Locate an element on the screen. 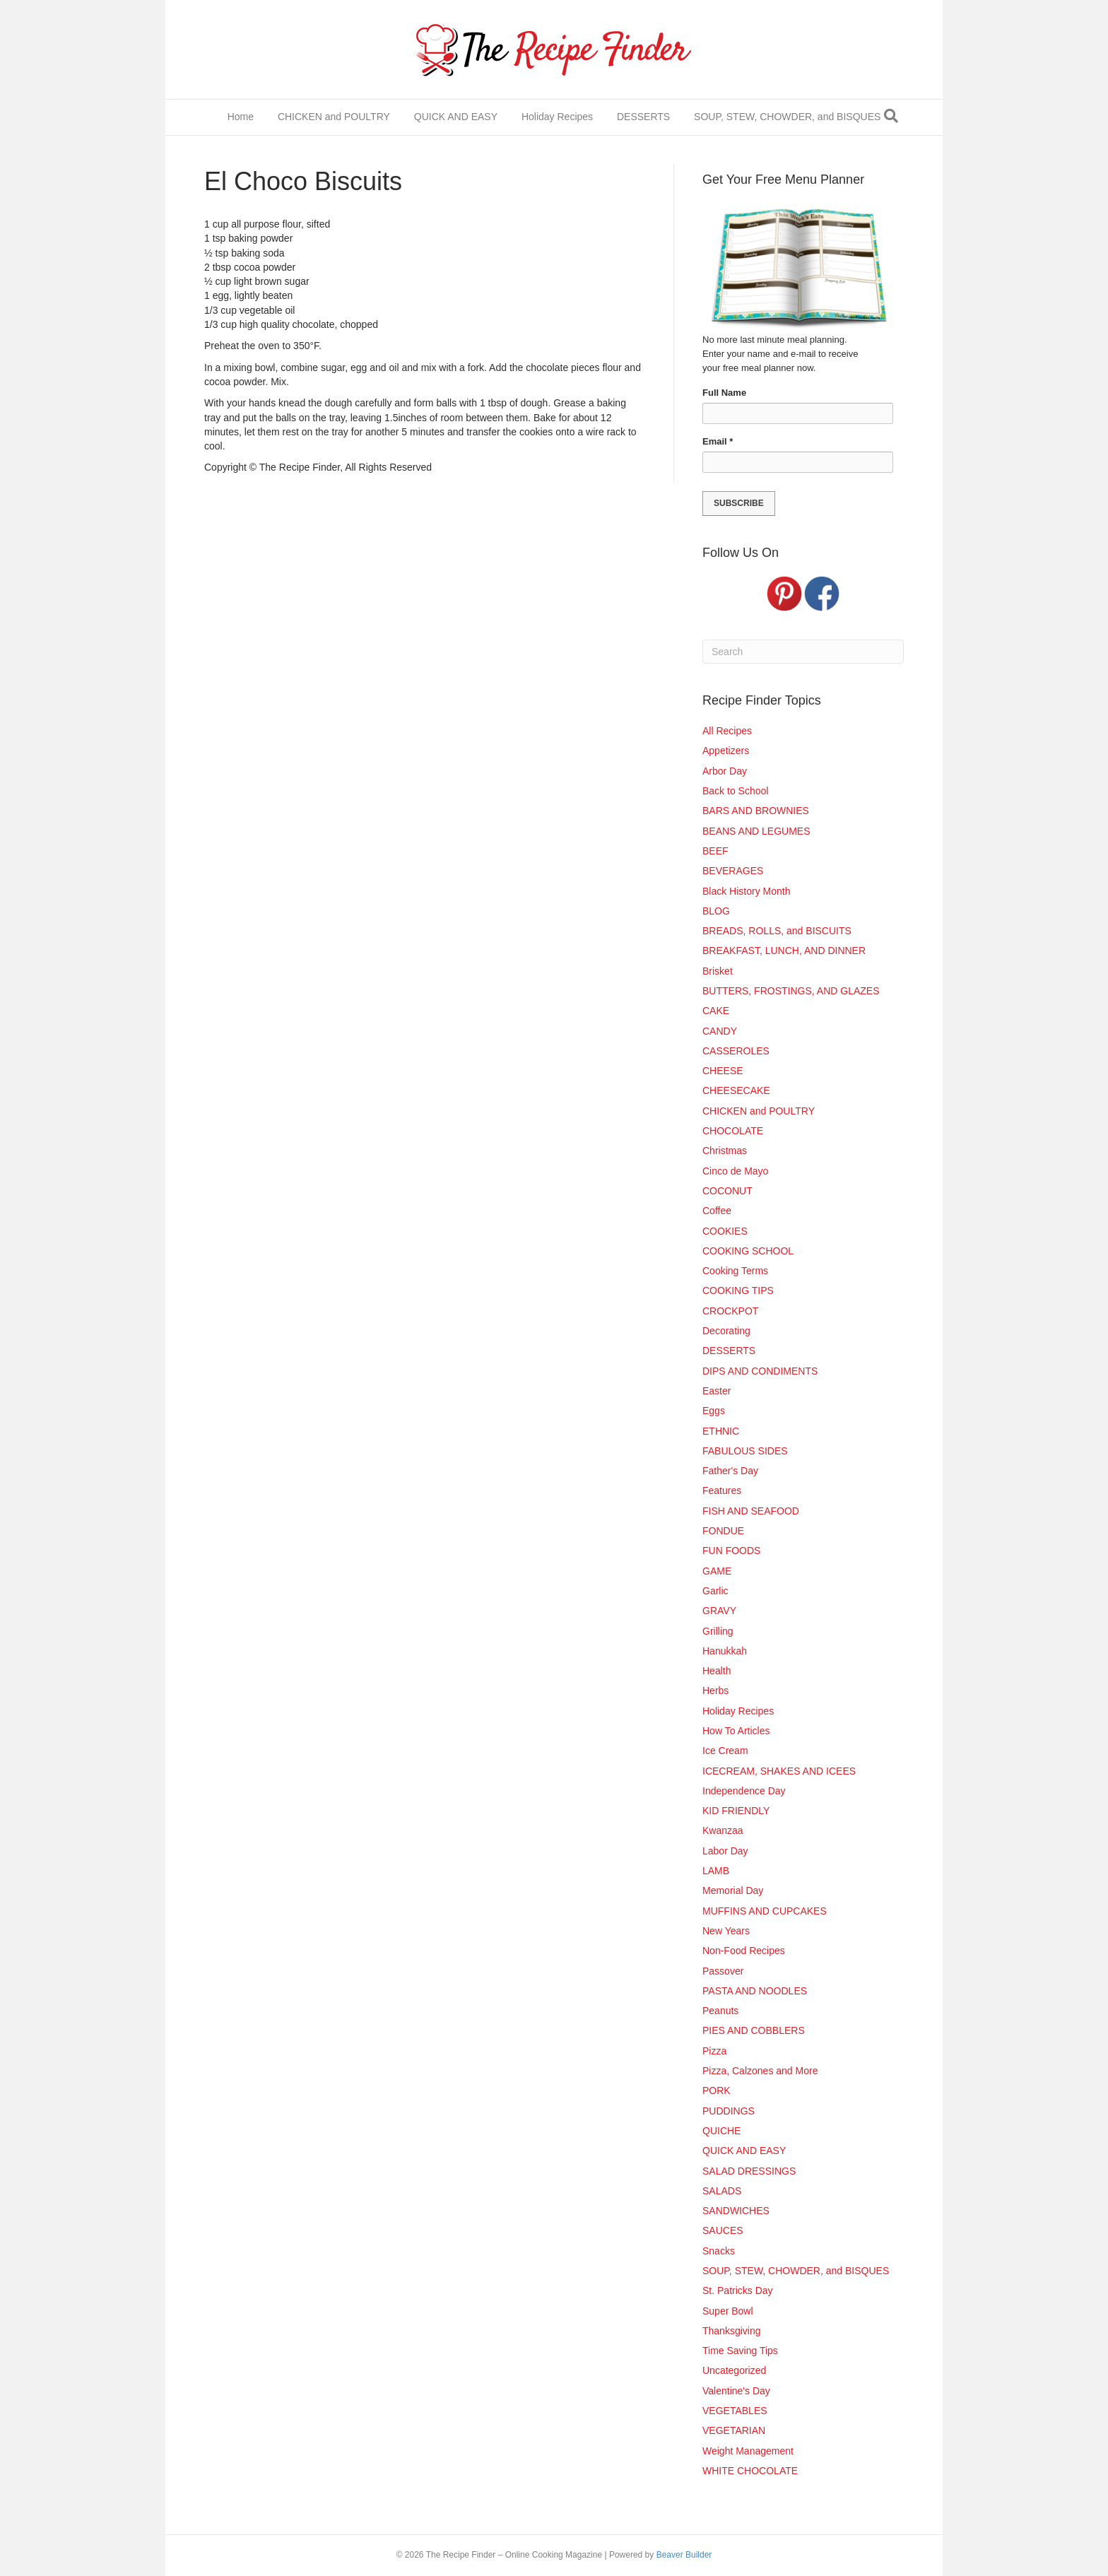  Garlic is located at coordinates (715, 1590).